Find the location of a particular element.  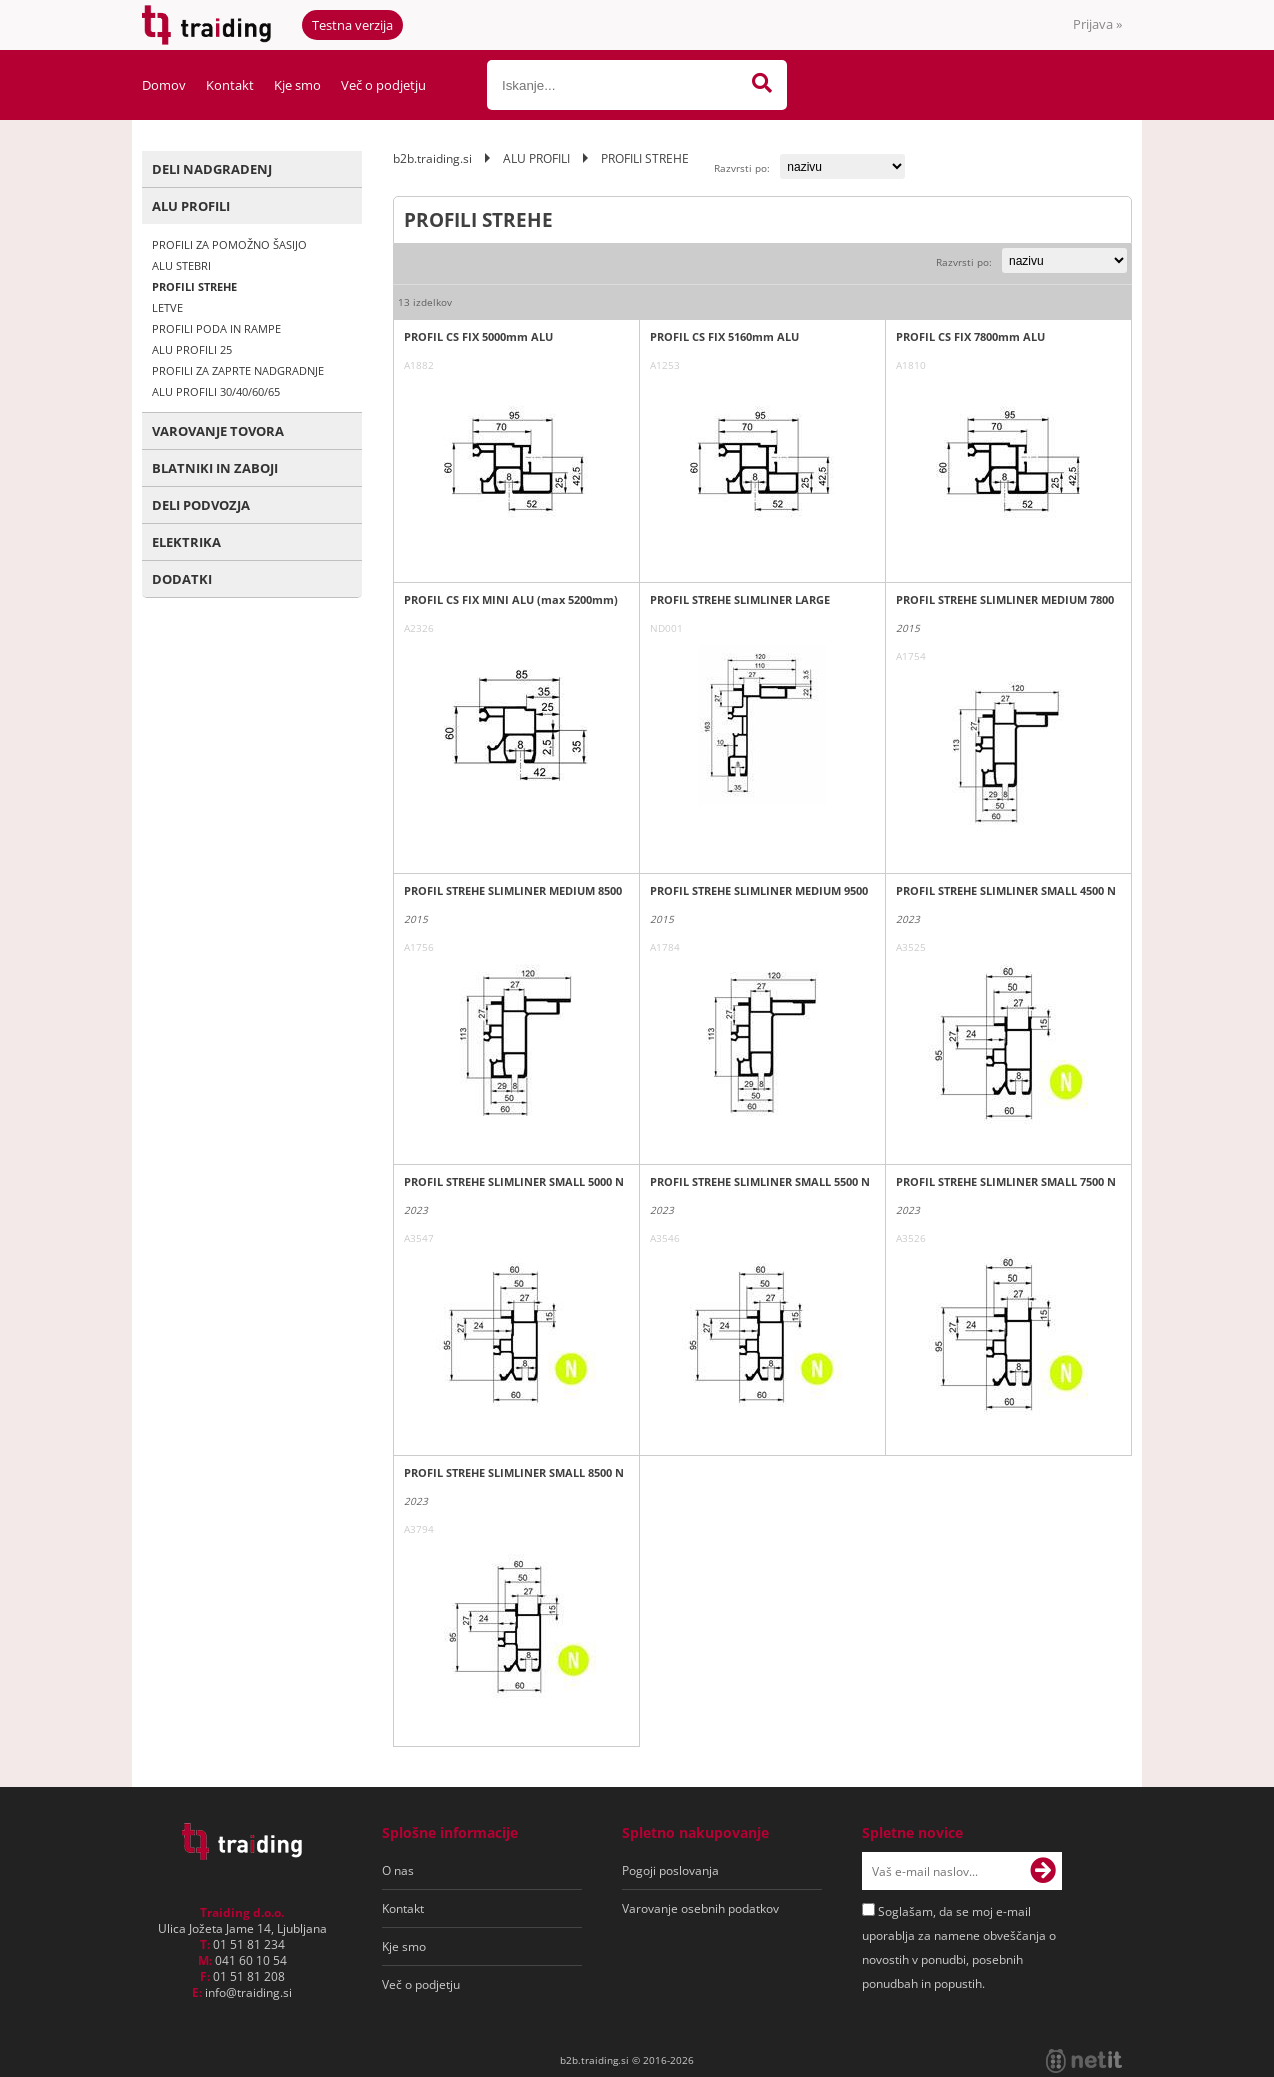

Varovanje osebnih podatkov is located at coordinates (700, 1908).